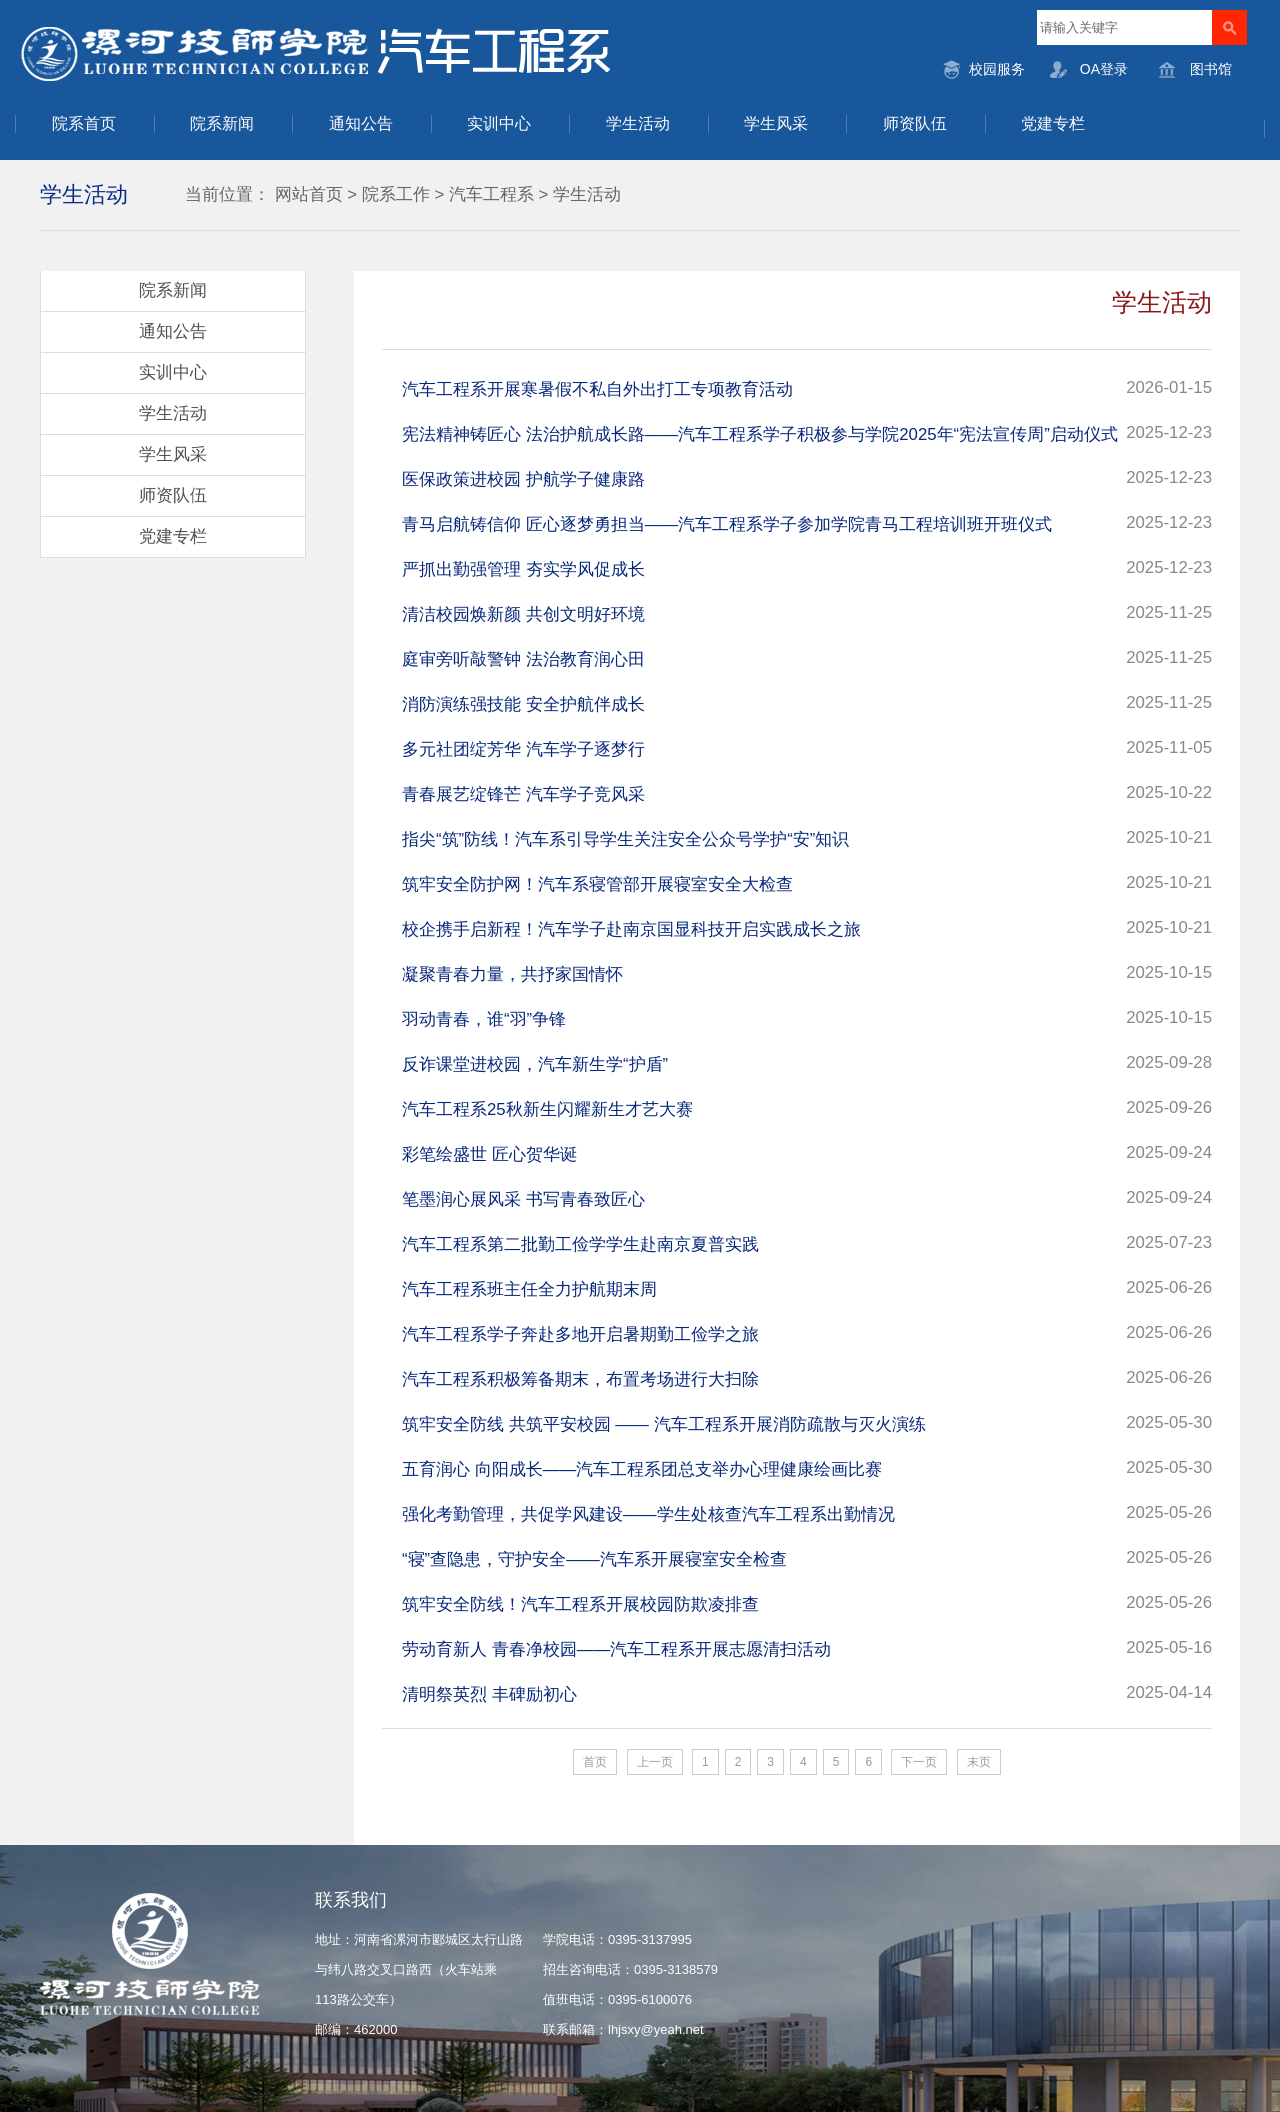 The width and height of the screenshot is (1280, 2112). I want to click on 院系新闻, so click(222, 123).